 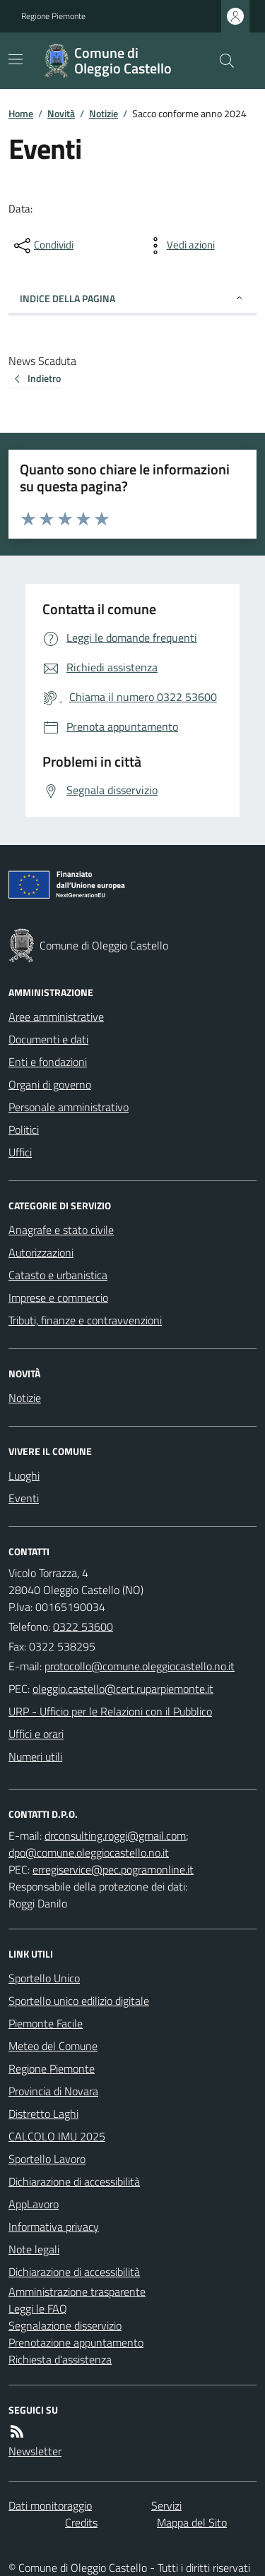 What do you see at coordinates (53, 2045) in the screenshot?
I see `Meteo del Comune` at bounding box center [53, 2045].